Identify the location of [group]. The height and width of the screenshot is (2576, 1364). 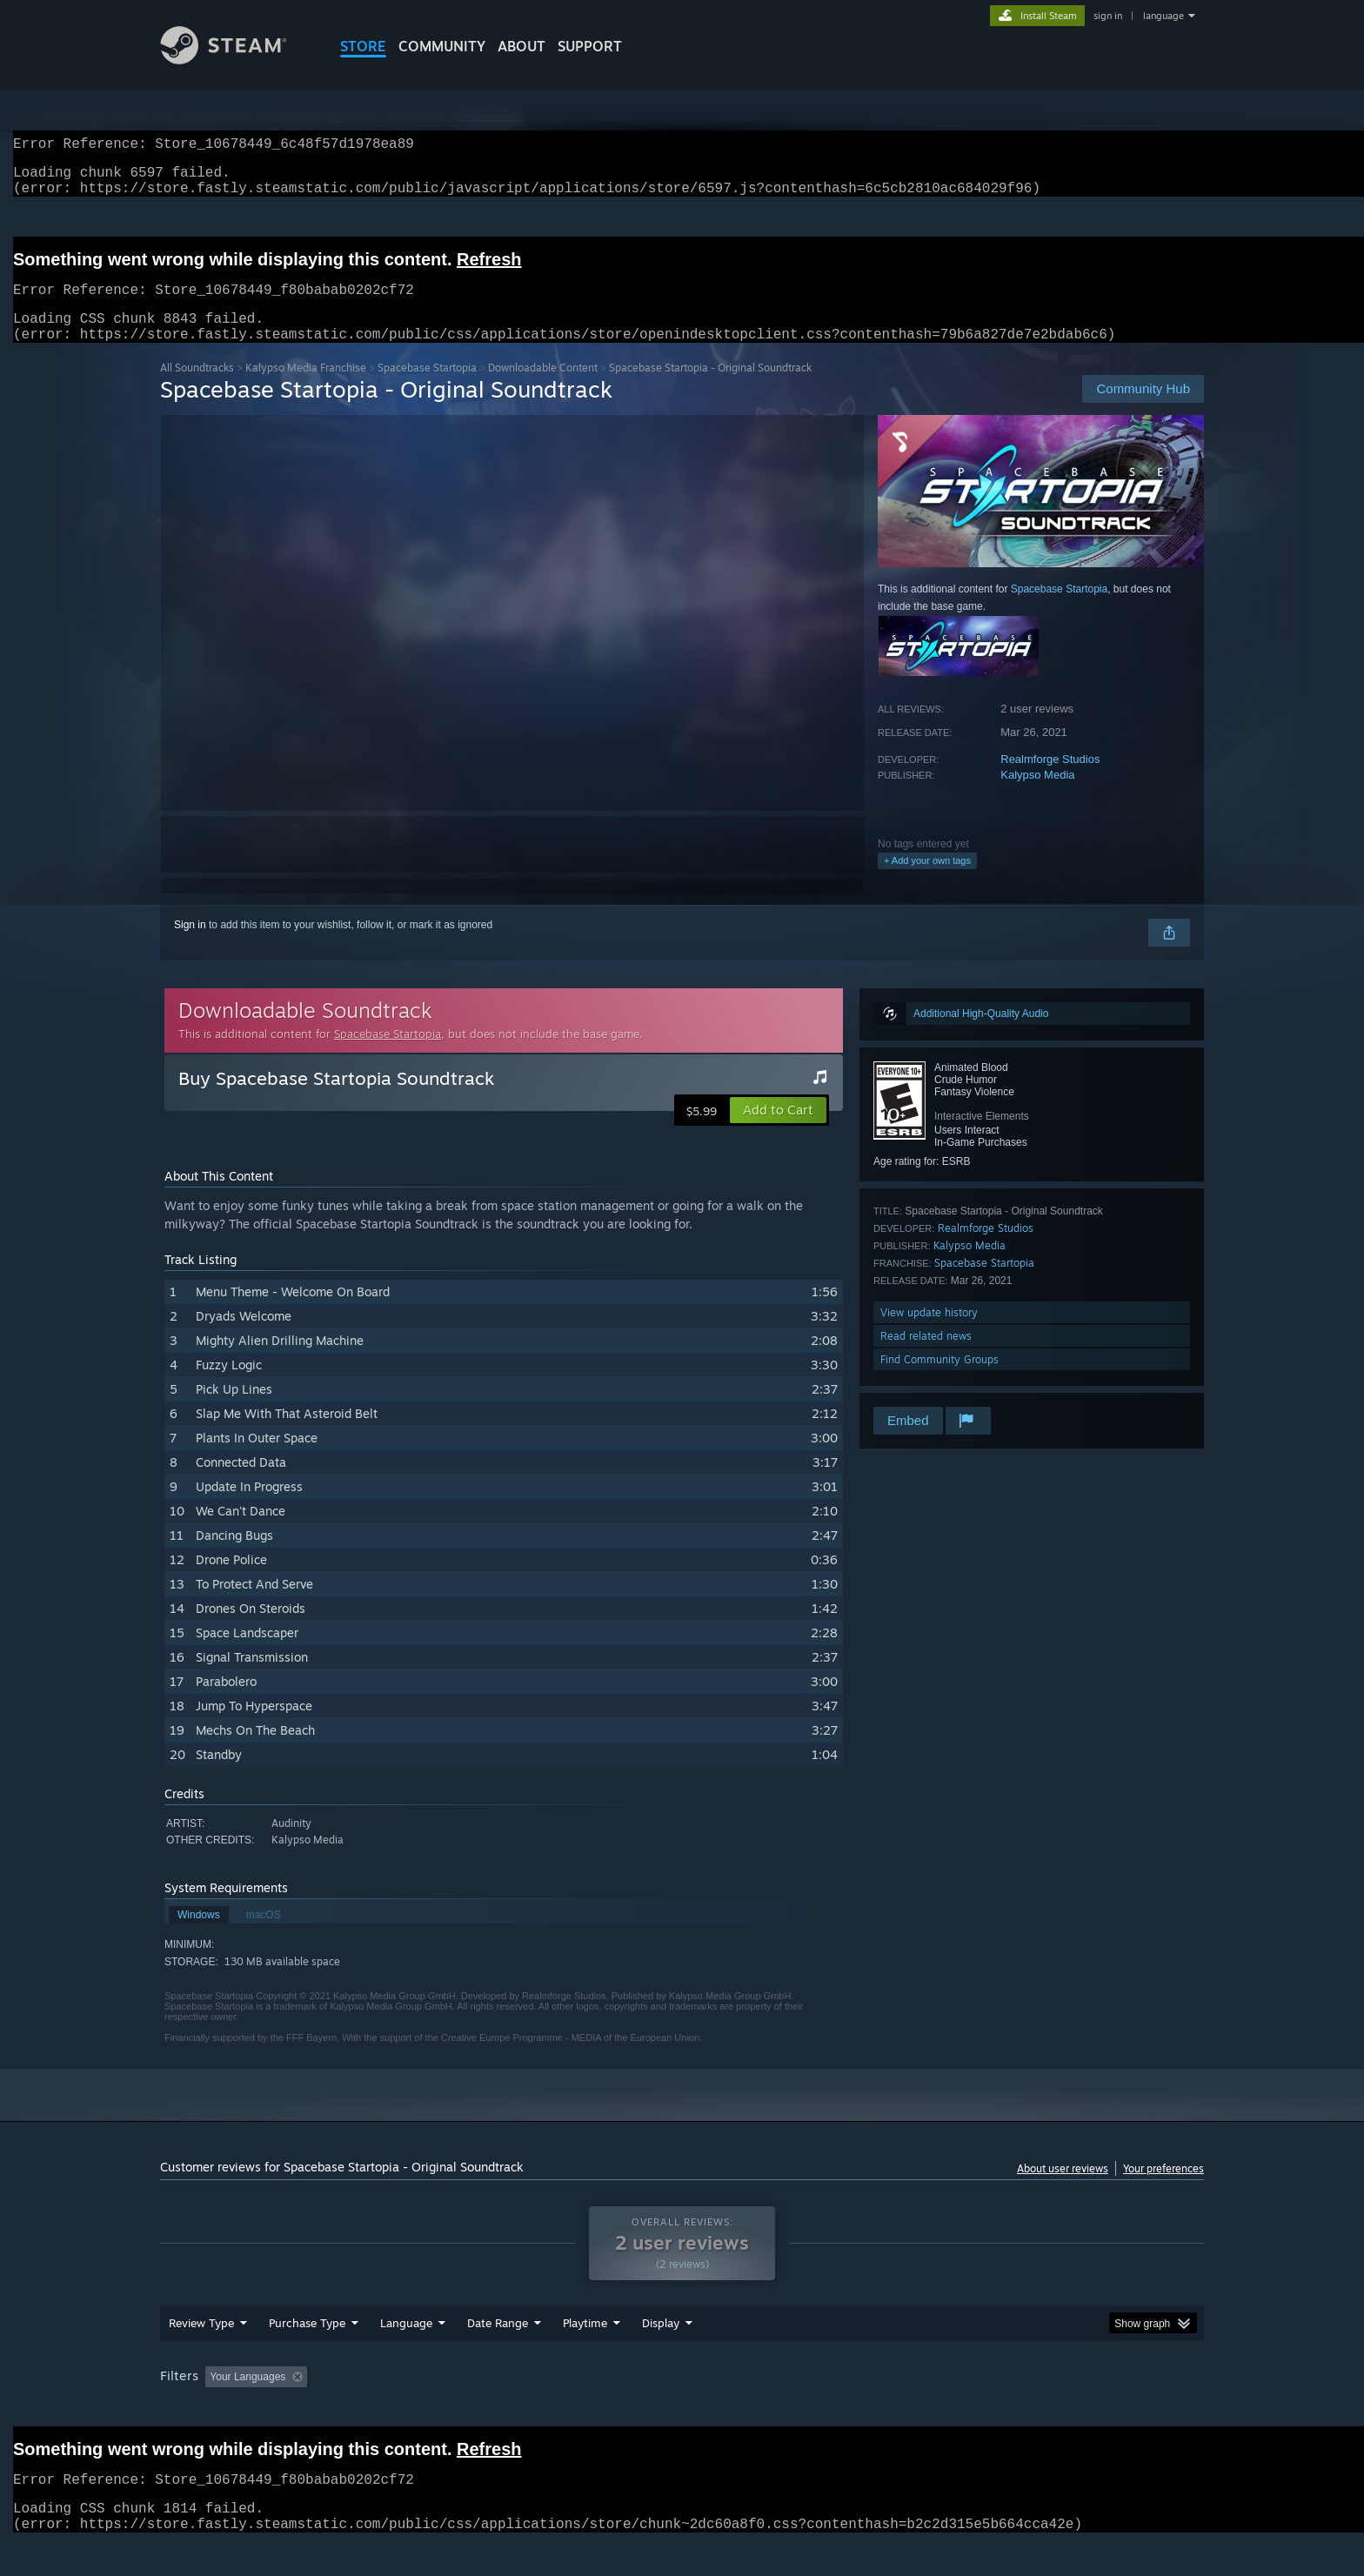
(682, 2411).